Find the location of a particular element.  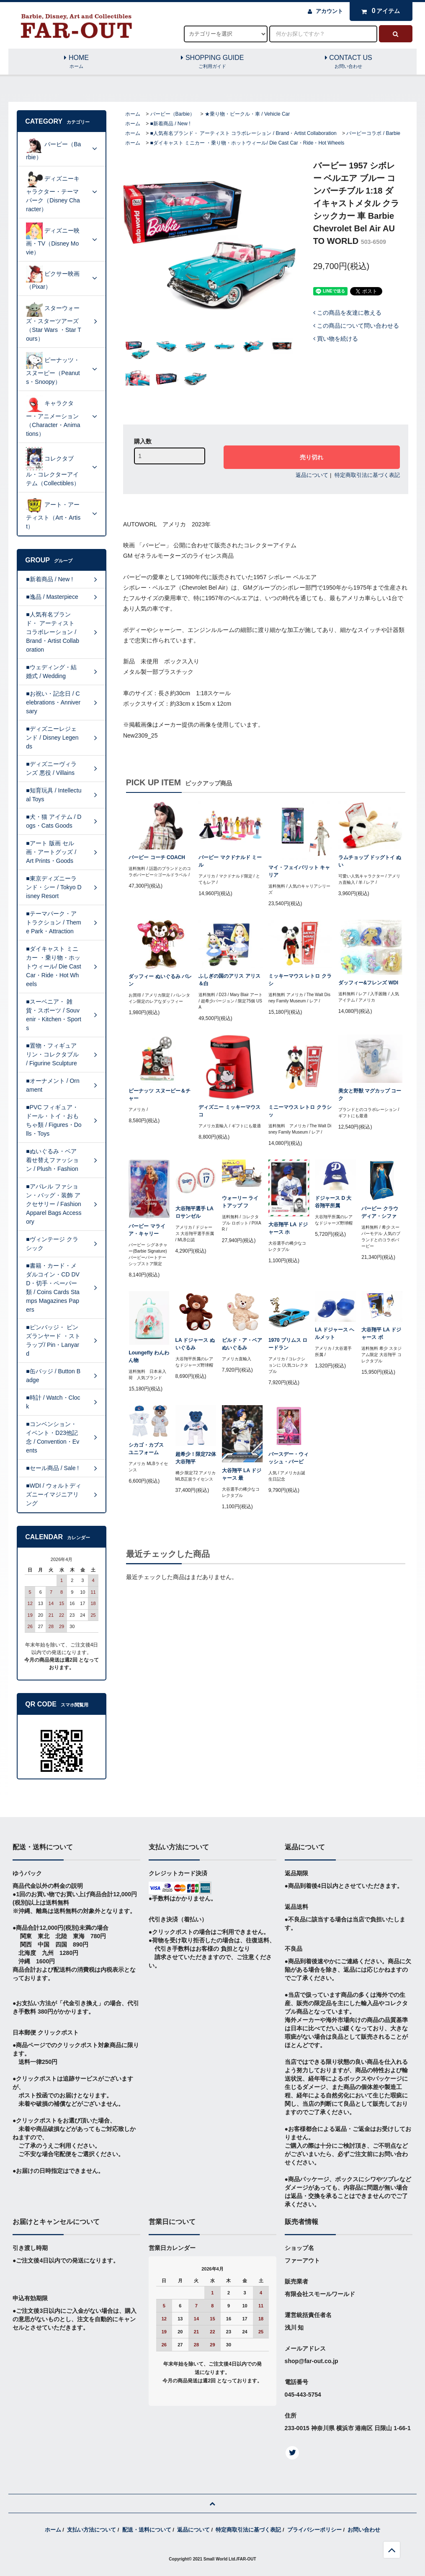

ホーム is located at coordinates (132, 114).